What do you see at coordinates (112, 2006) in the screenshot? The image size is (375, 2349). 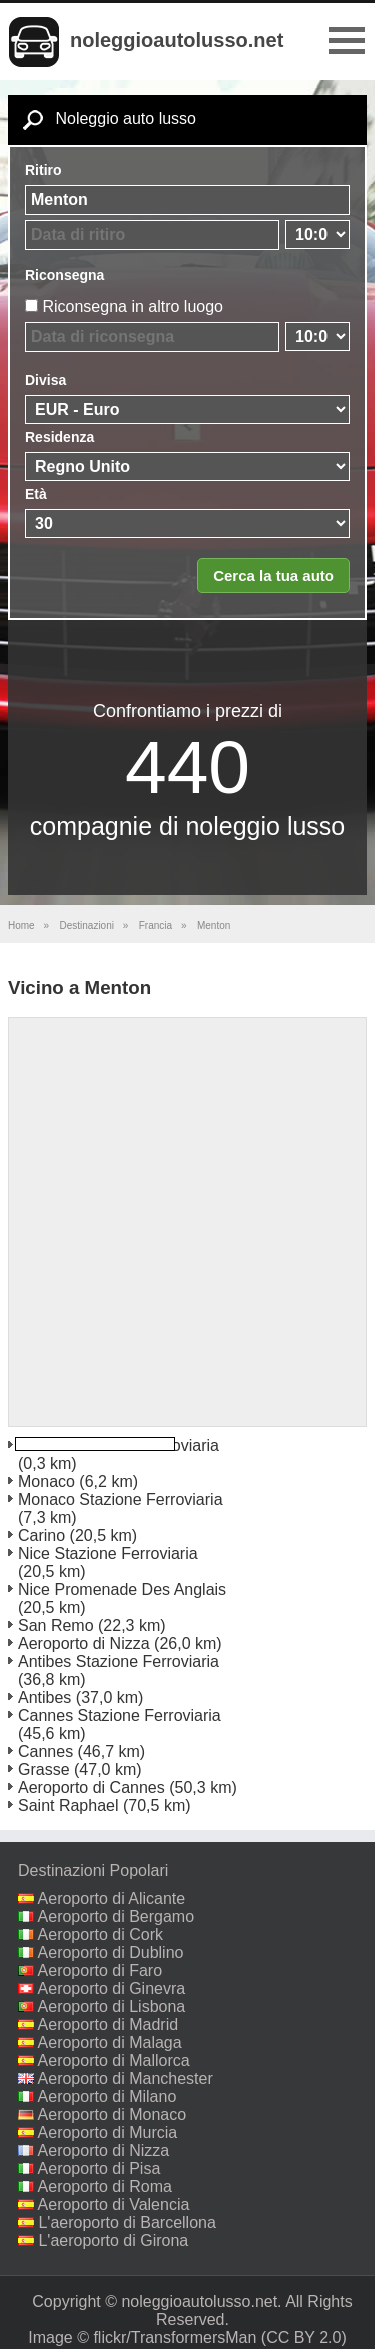 I see `Aeroporto di Lisbona` at bounding box center [112, 2006].